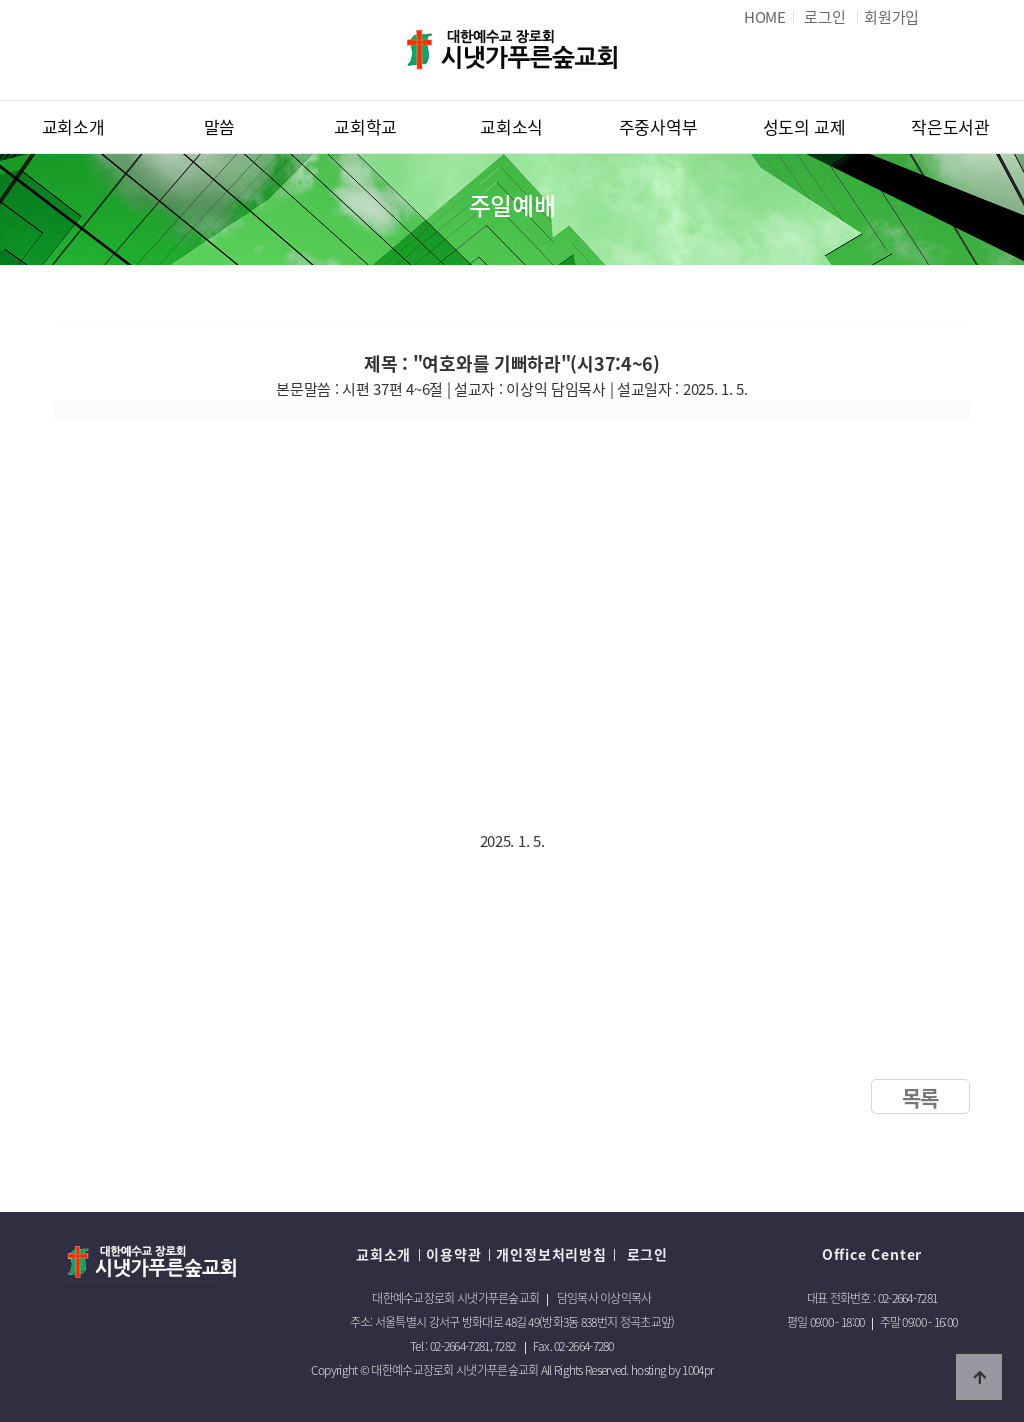 This screenshot has height=1422, width=1024. I want to click on 성도의 교제, so click(804, 126).